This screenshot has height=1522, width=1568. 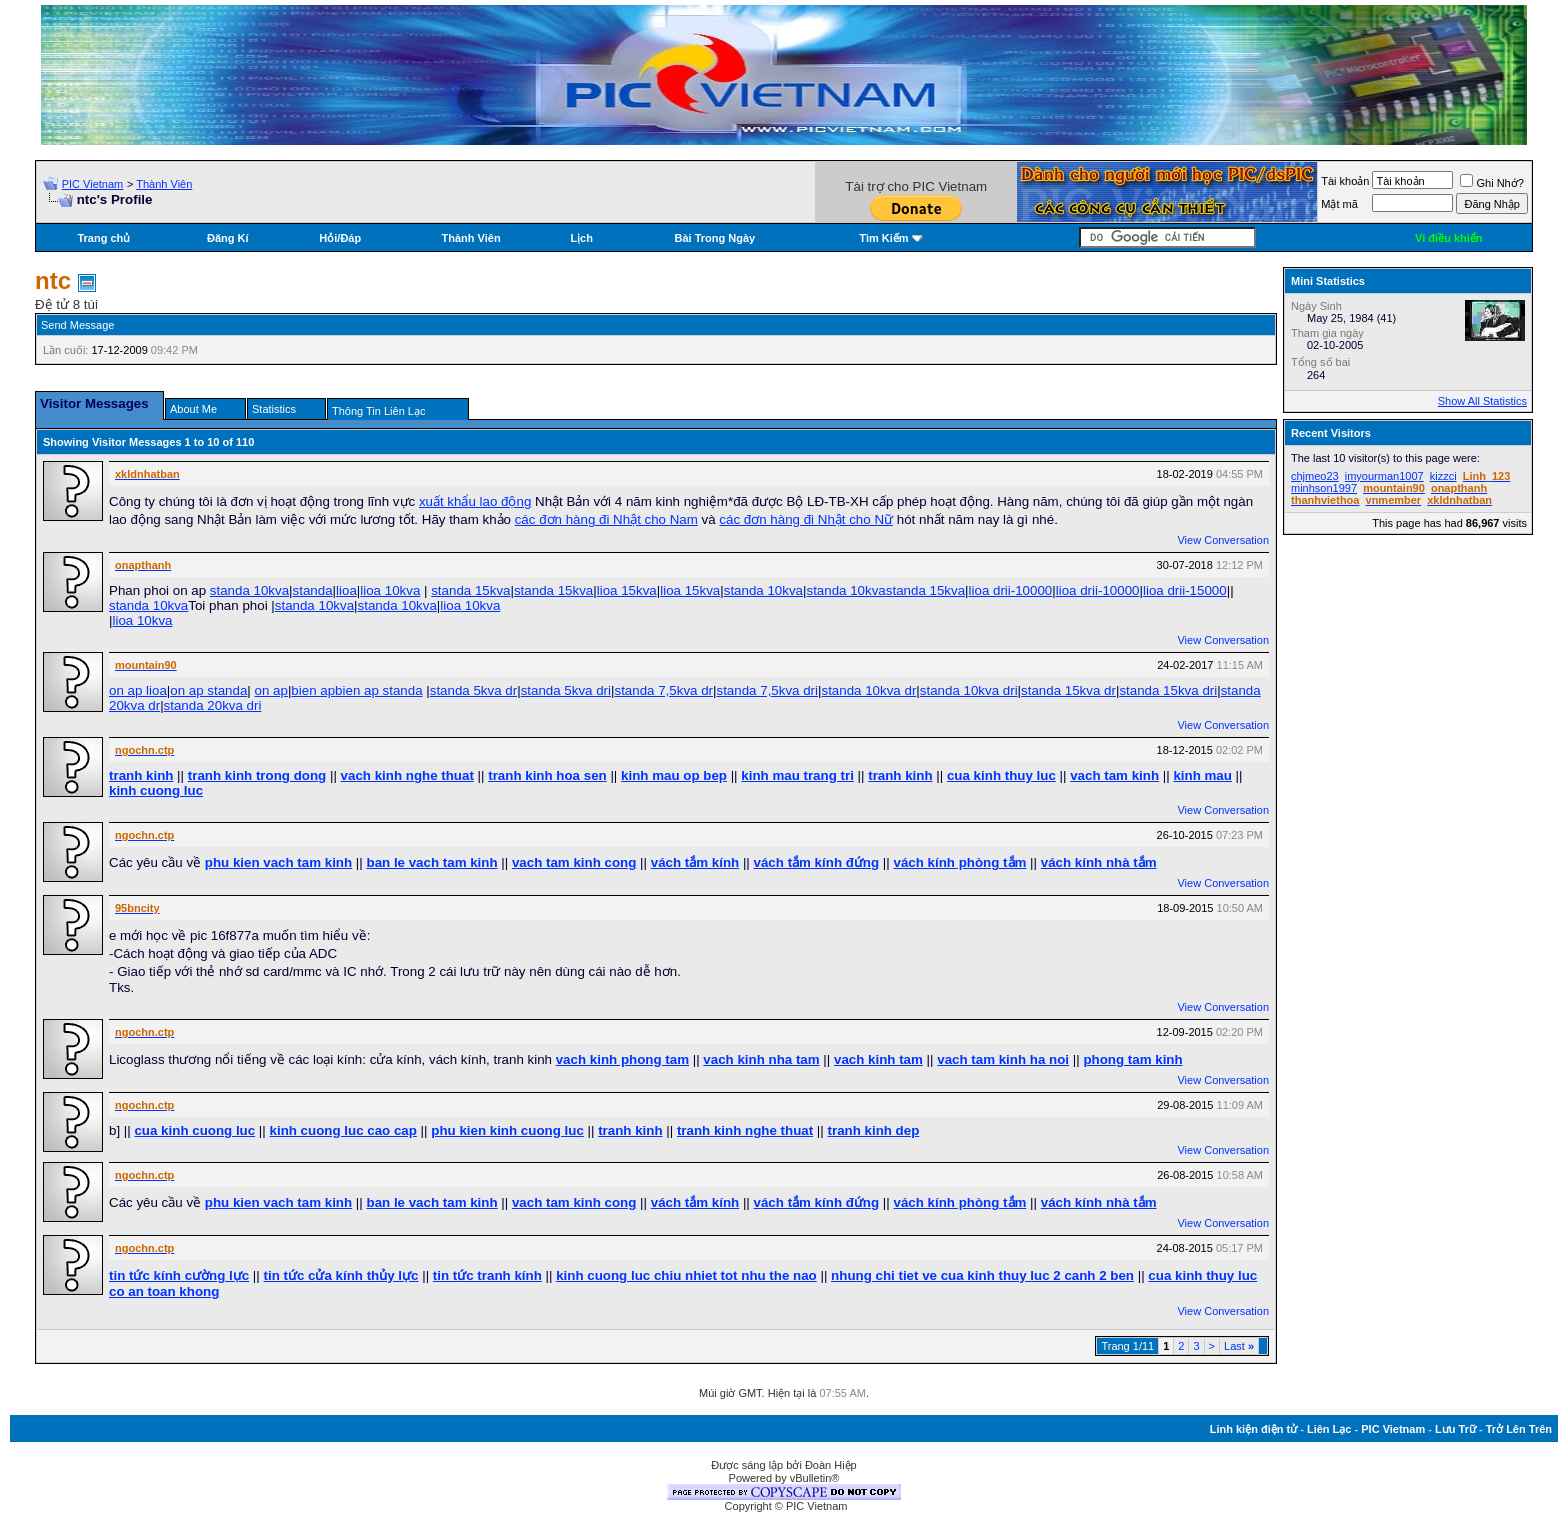 I want to click on on ap, so click(x=271, y=690).